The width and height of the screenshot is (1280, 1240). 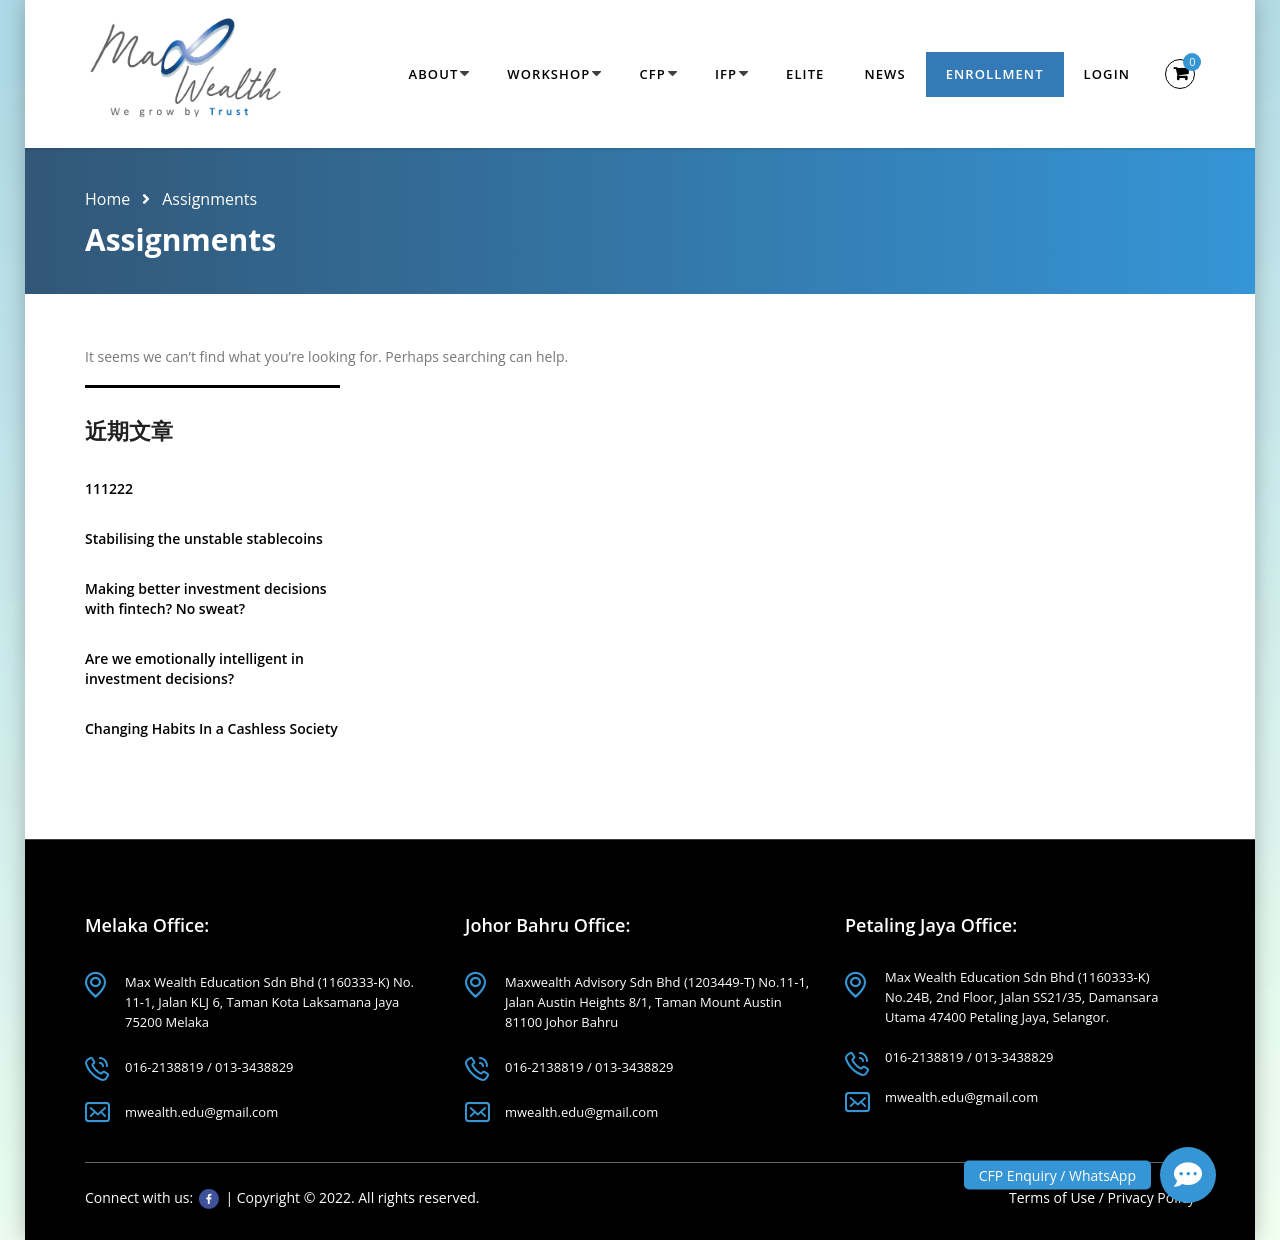 What do you see at coordinates (995, 74) in the screenshot?
I see `Enrollment` at bounding box center [995, 74].